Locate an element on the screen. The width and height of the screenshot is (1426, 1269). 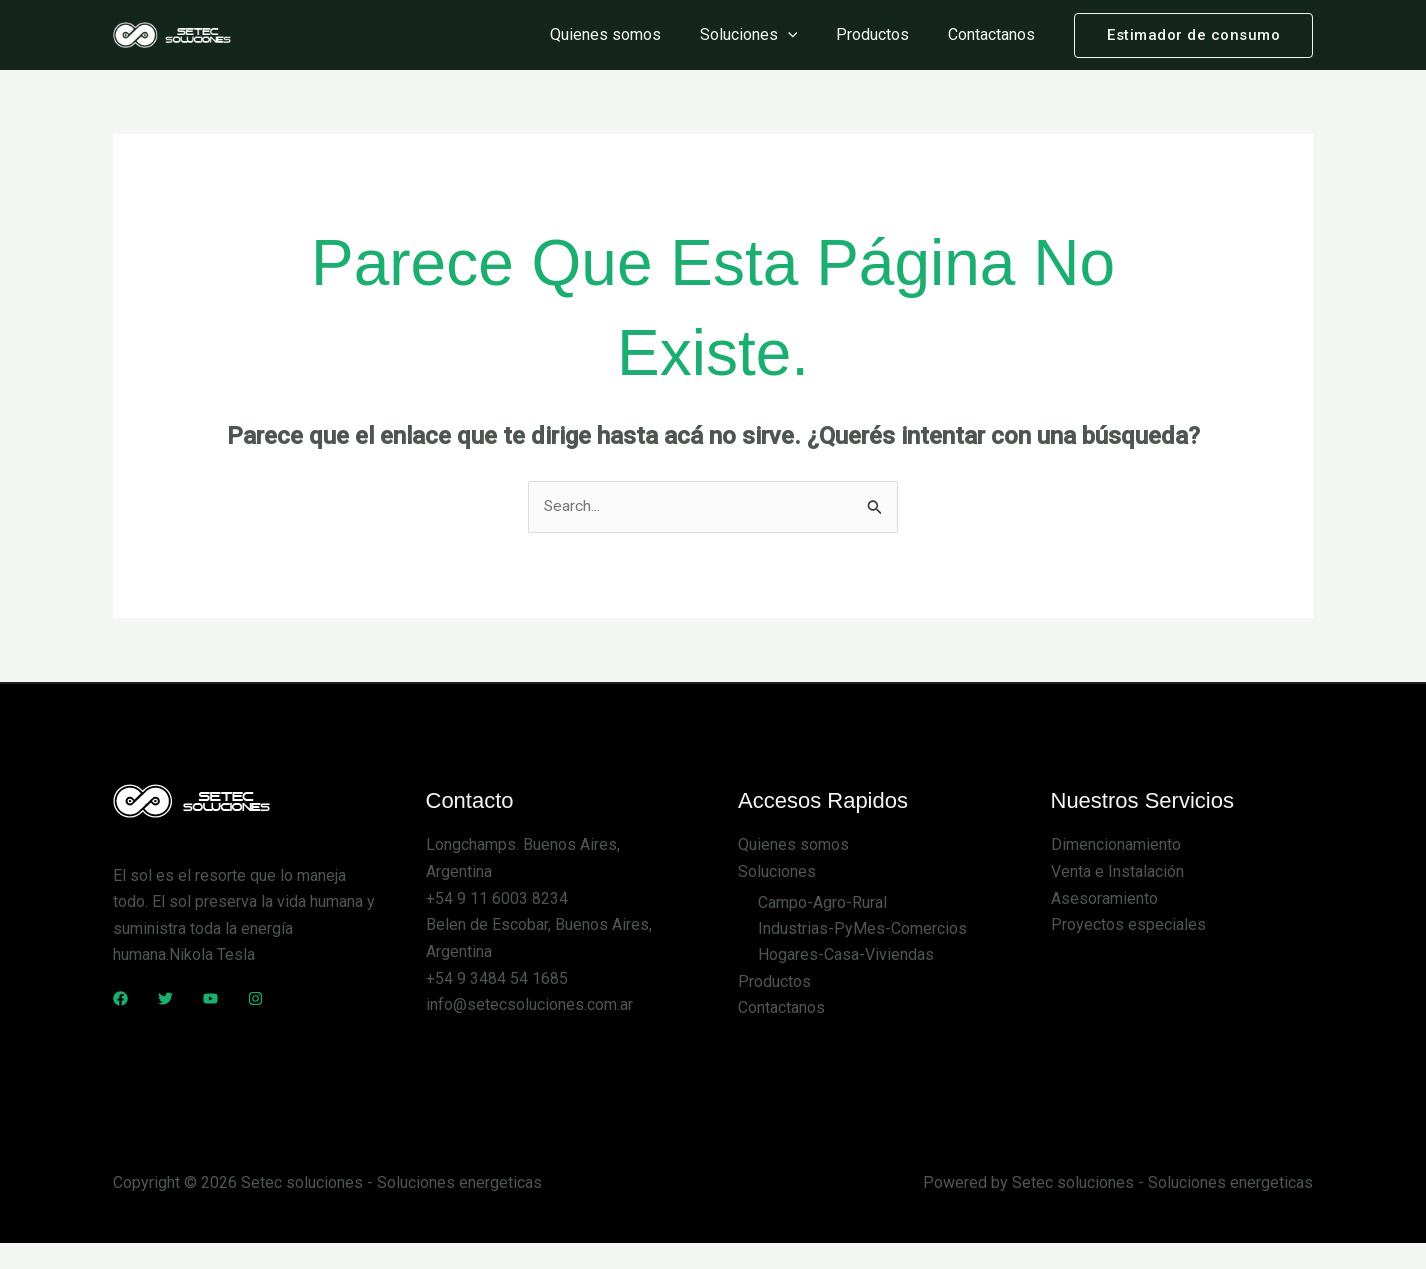
[application] is located at coordinates (804, 35).